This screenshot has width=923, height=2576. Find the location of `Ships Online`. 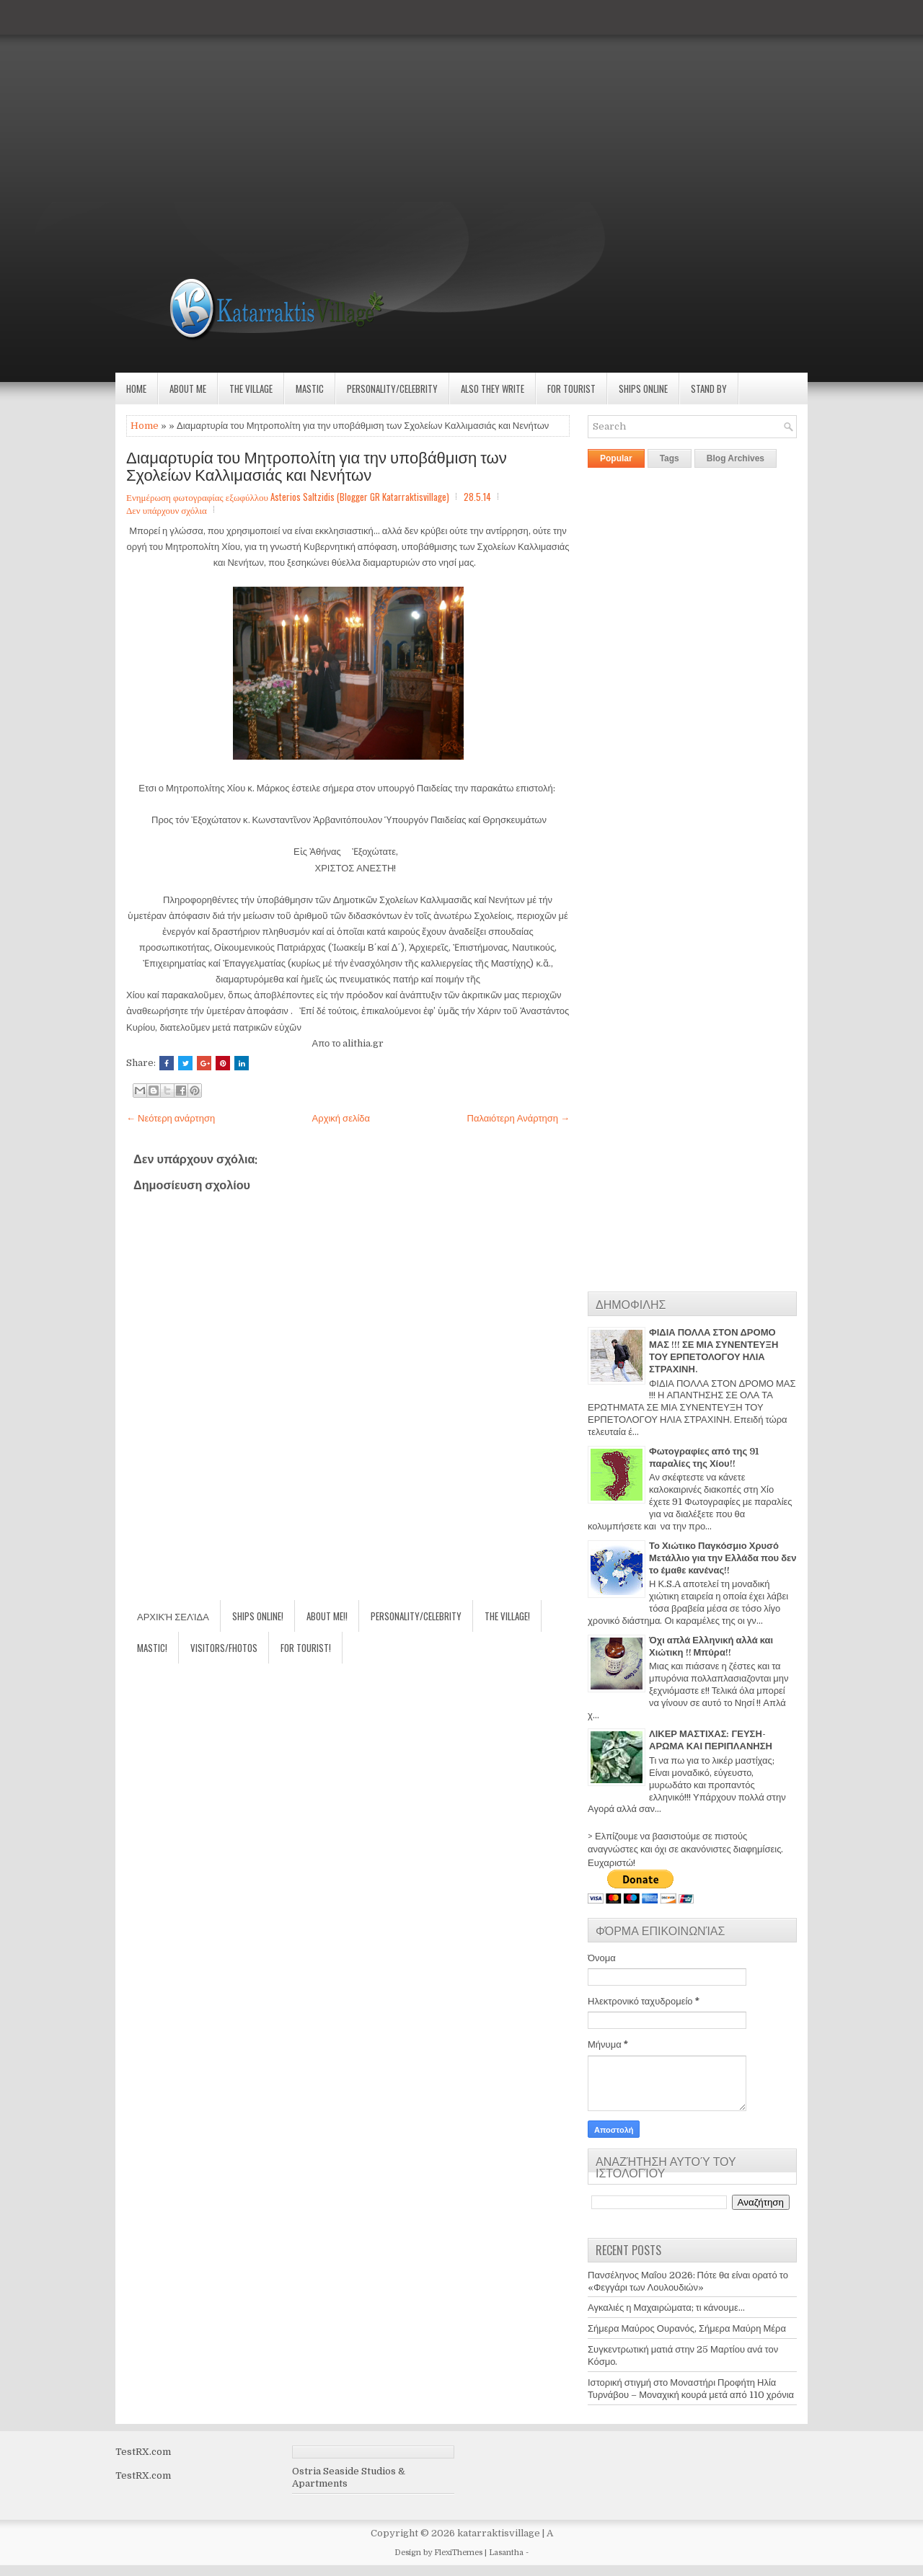

Ships Online is located at coordinates (643, 388).